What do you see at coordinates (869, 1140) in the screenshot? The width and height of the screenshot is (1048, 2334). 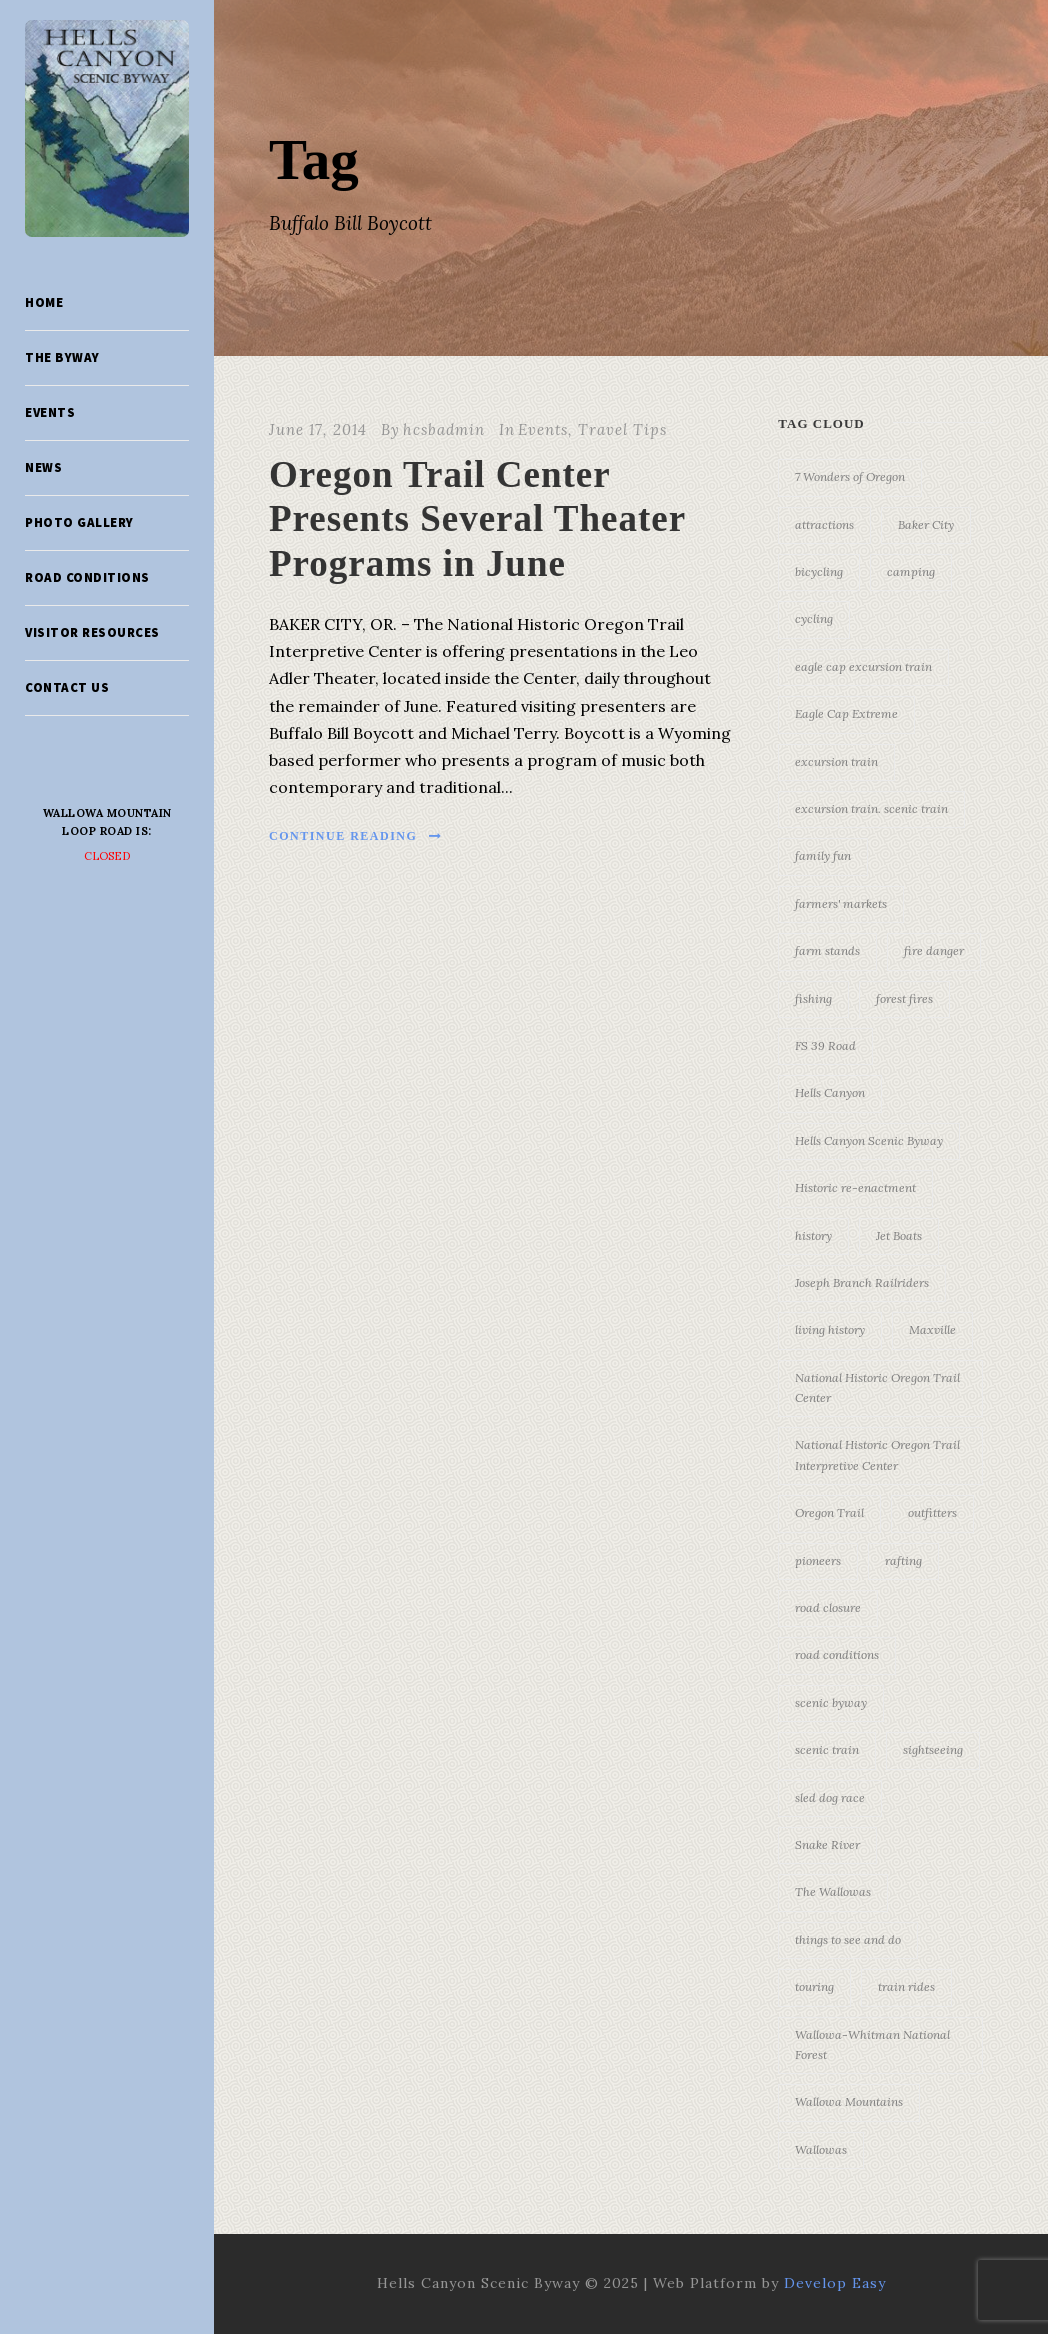 I see `Hells Canyon Scenic Byway [Hells Canyon Scenic Byway (24 items)]` at bounding box center [869, 1140].